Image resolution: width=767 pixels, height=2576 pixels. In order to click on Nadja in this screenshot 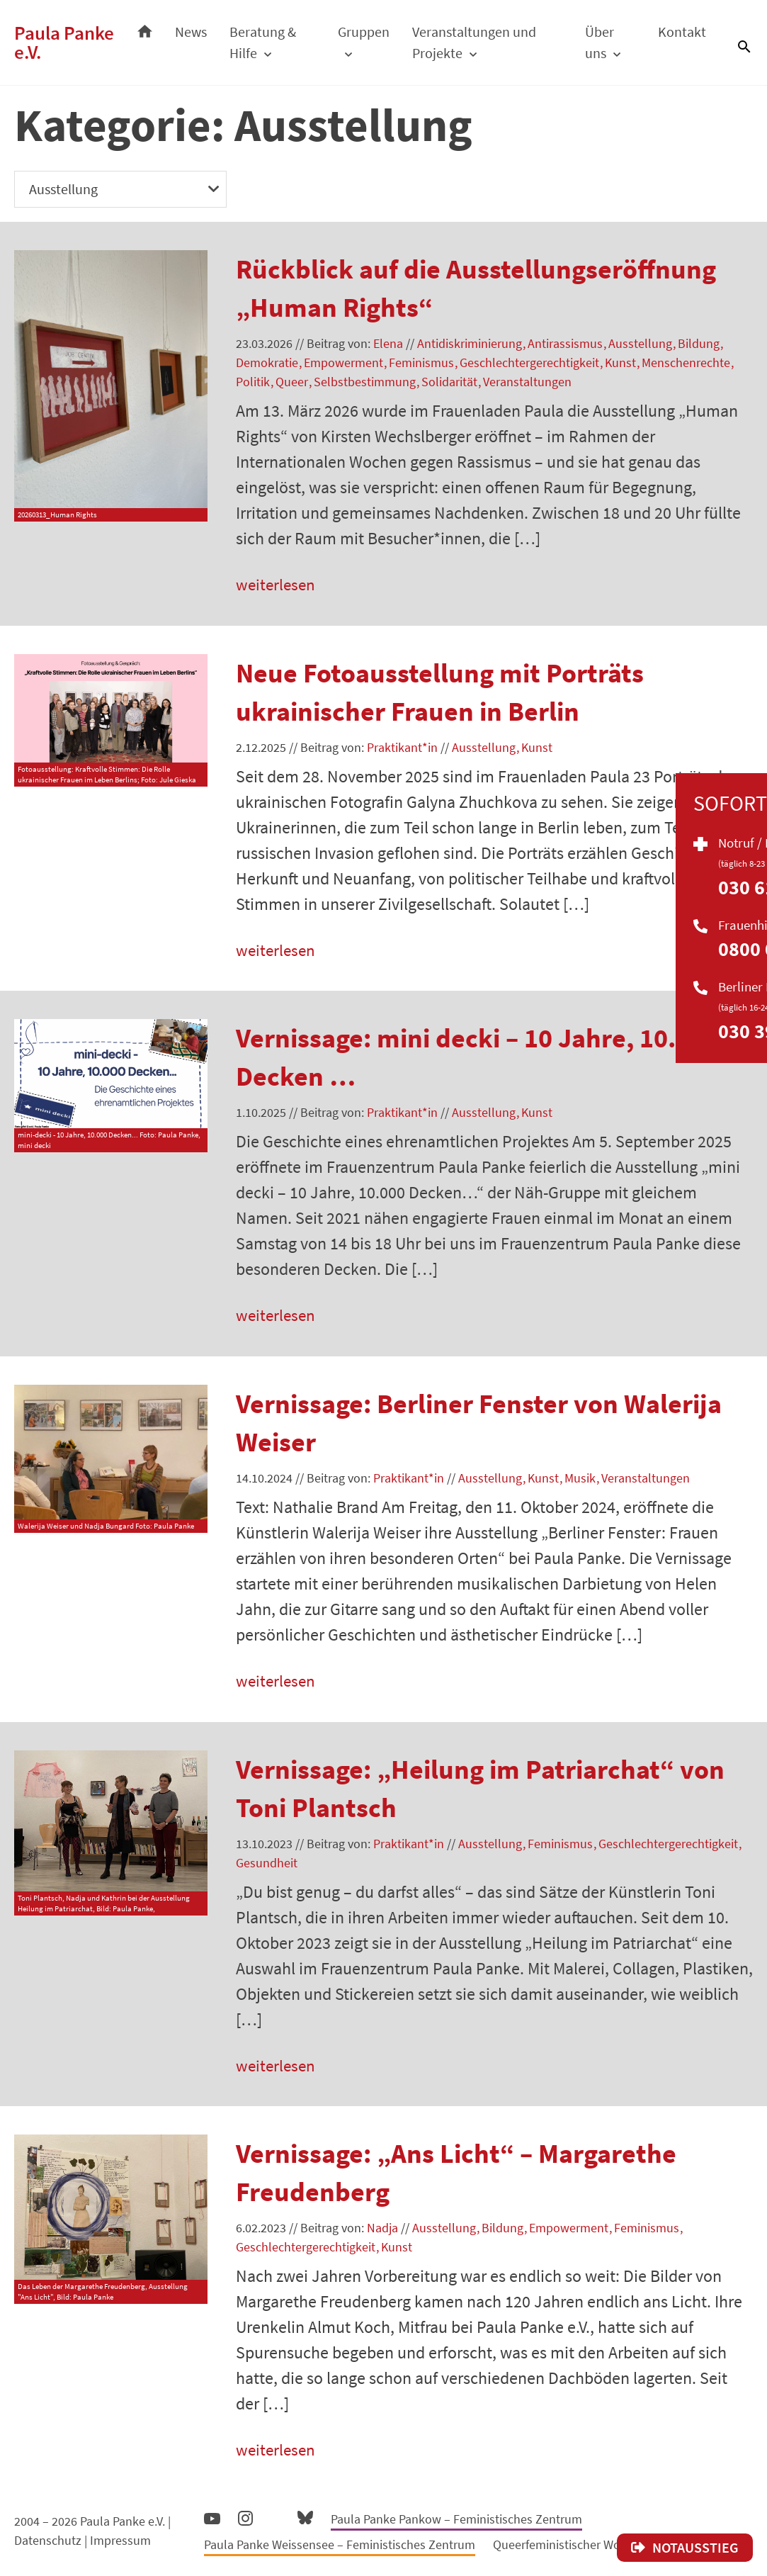, I will do `click(382, 2233)`.